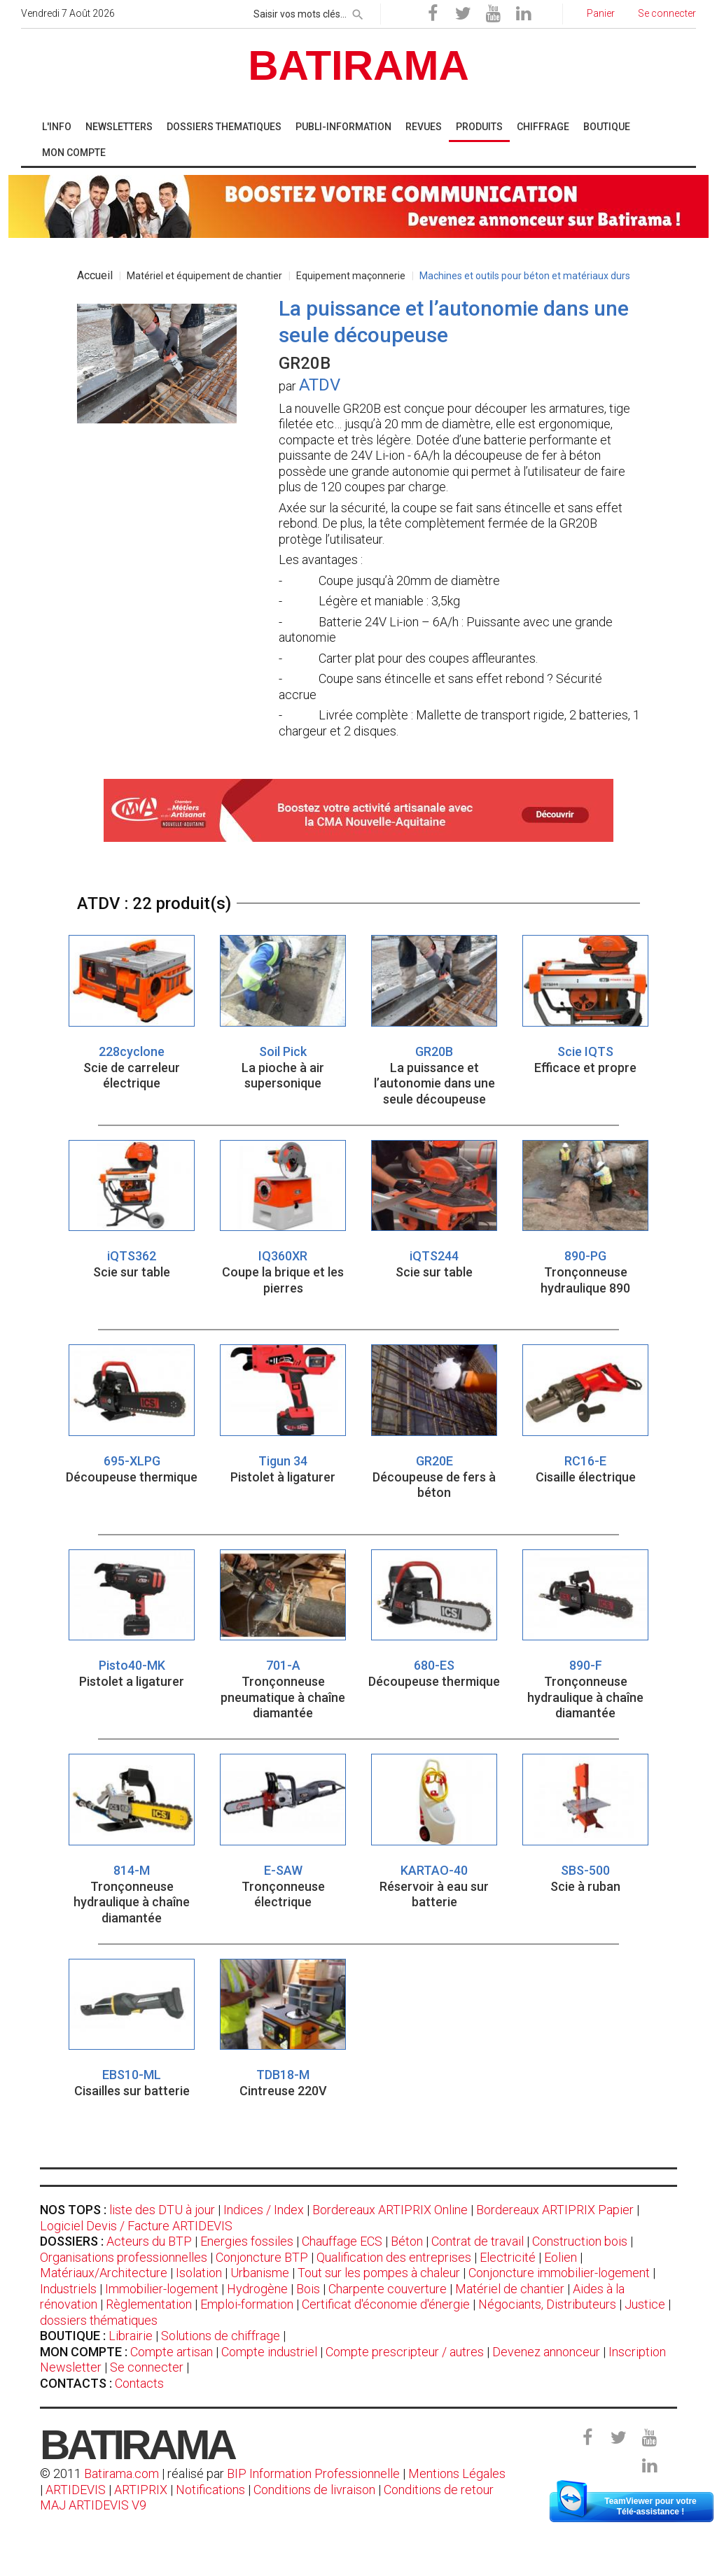 The image size is (717, 2576). What do you see at coordinates (121, 2473) in the screenshot?
I see `Batirama.com` at bounding box center [121, 2473].